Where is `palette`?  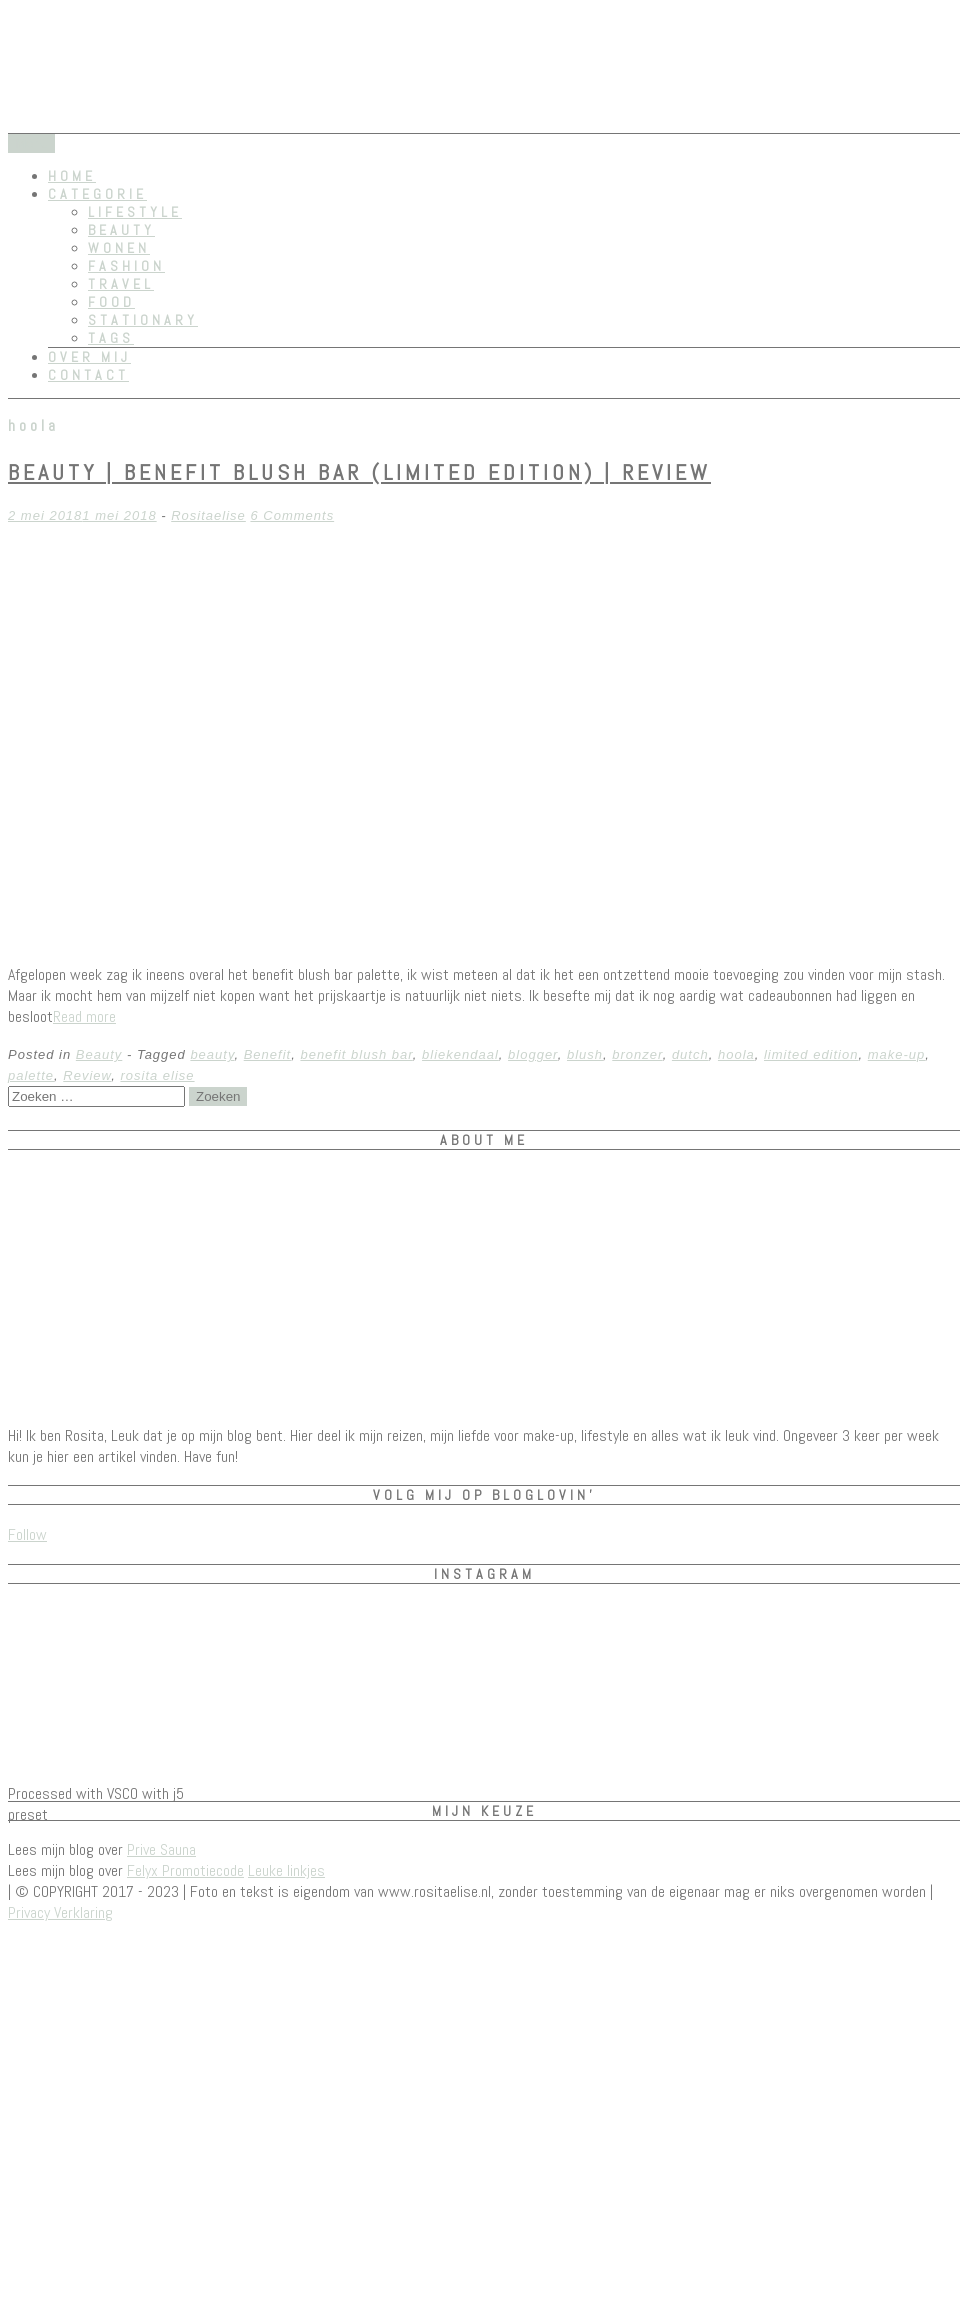
palette is located at coordinates (31, 1075).